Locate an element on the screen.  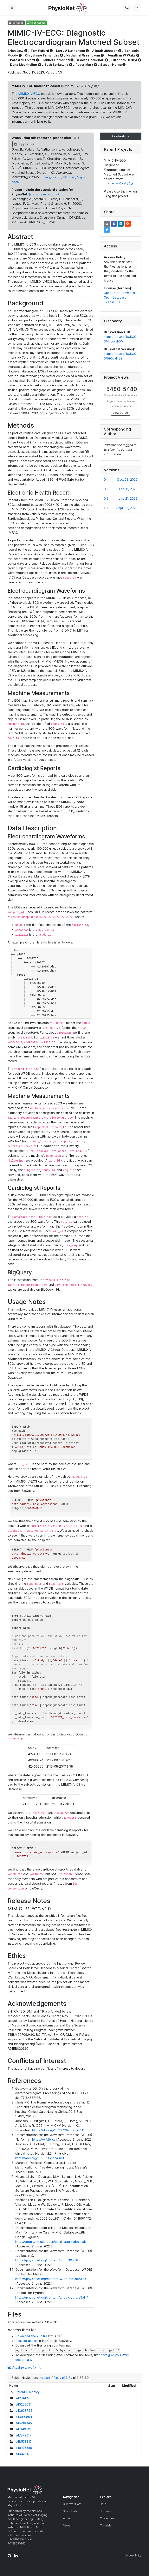
s47140142 is located at coordinates (23, 2429).